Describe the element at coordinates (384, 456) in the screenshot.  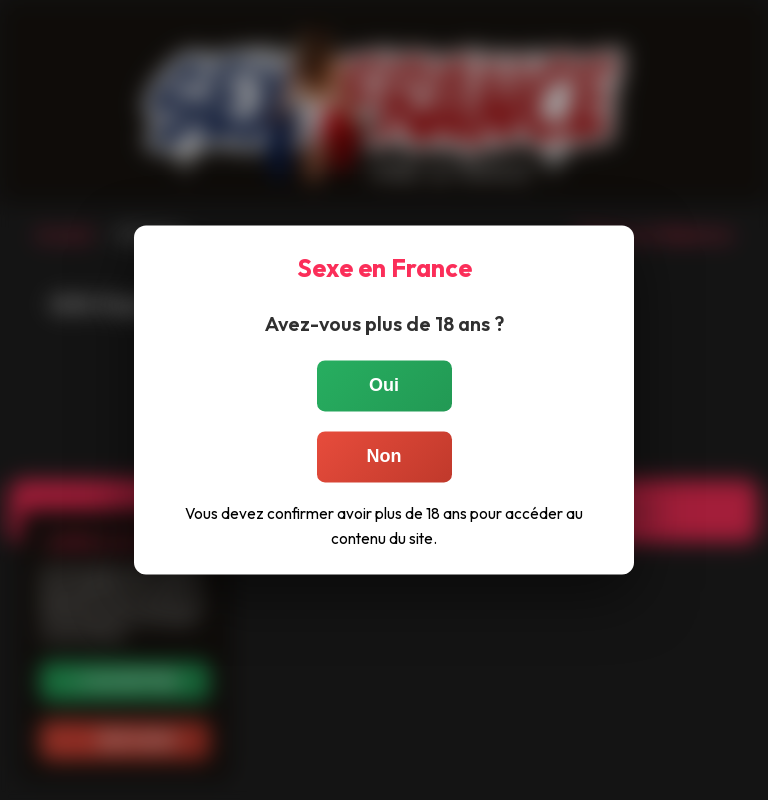
I see `Non` at that location.